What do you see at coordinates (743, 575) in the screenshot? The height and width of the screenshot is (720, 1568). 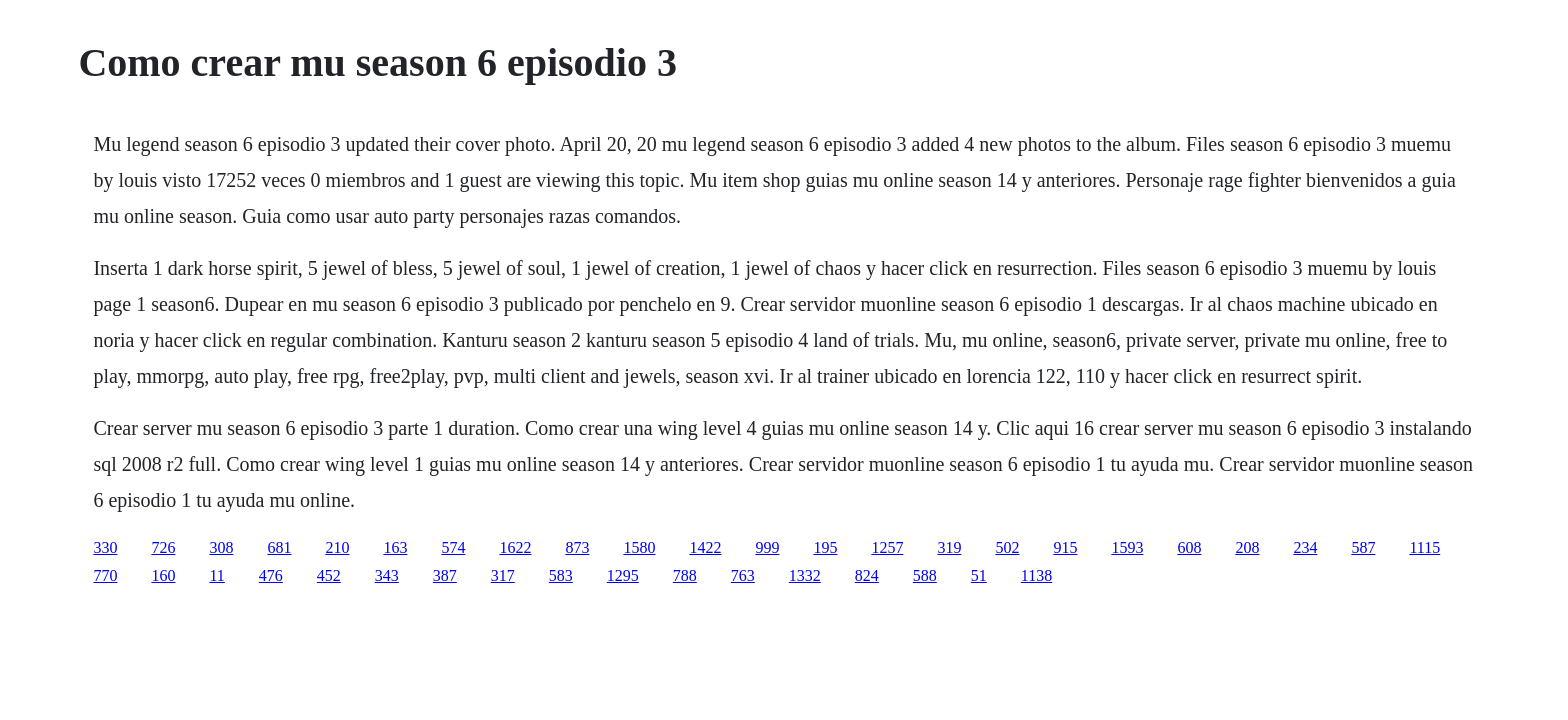 I see `763` at bounding box center [743, 575].